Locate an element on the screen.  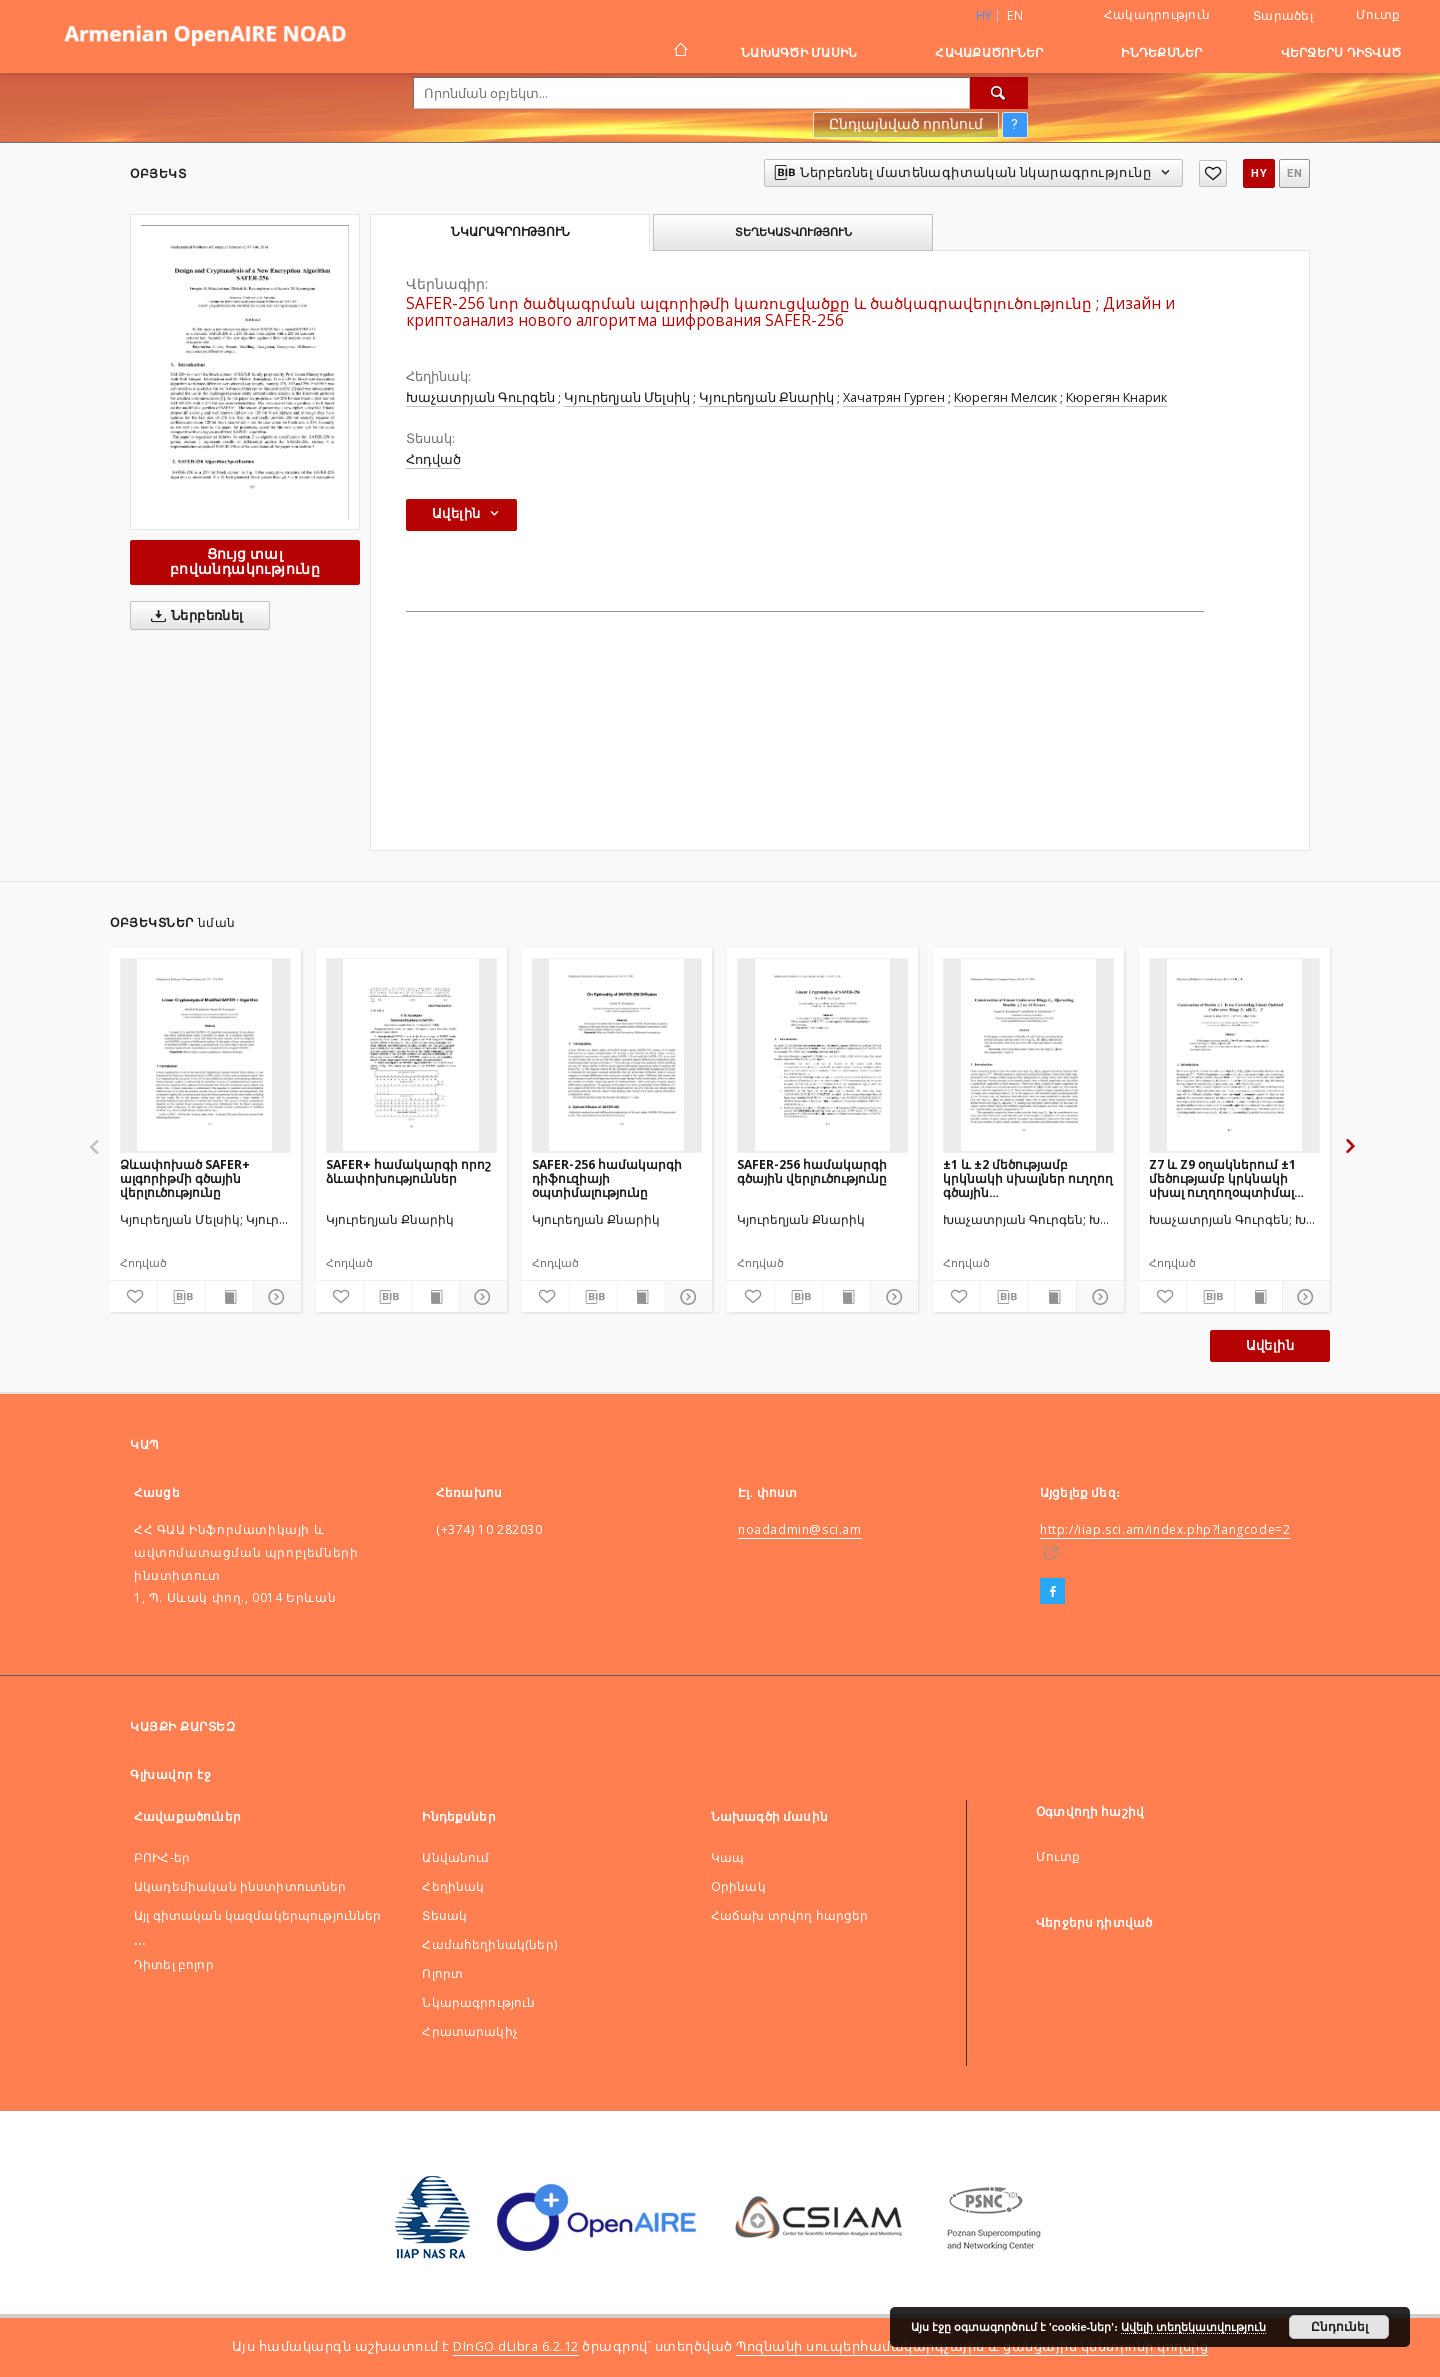
Համահեղինակ(ներ) is located at coordinates (489, 1944).